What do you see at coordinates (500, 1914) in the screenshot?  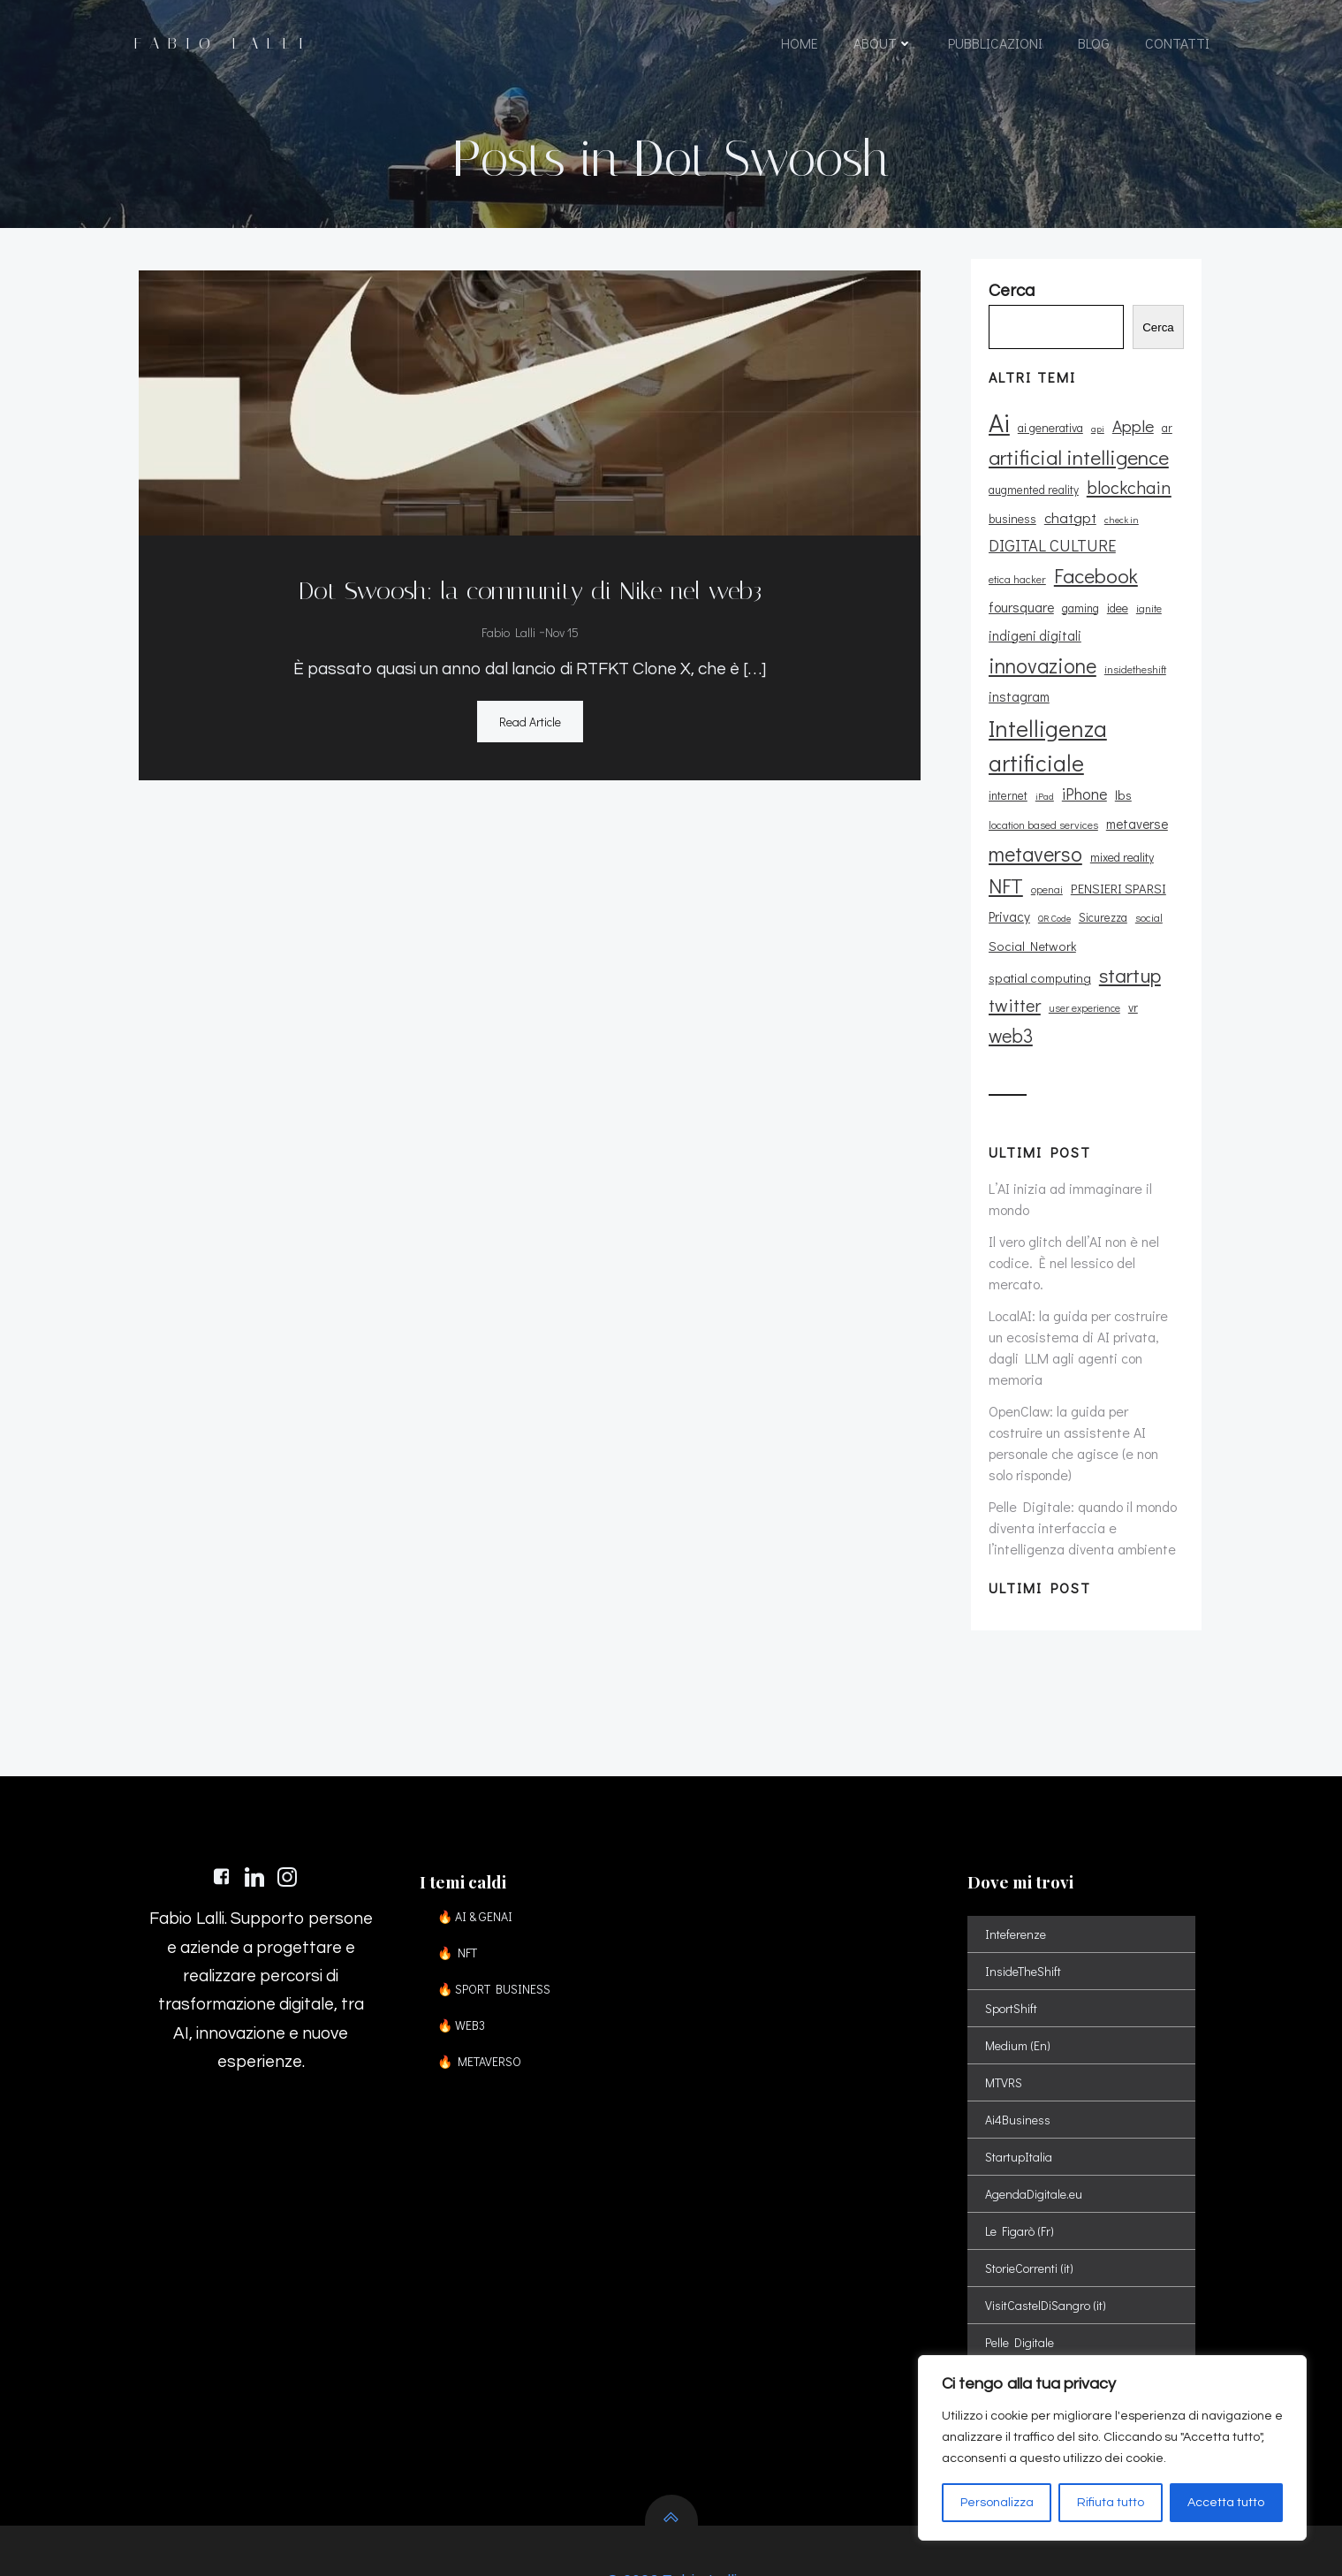 I see `🔥 SPORT BUSINESS` at bounding box center [500, 1914].